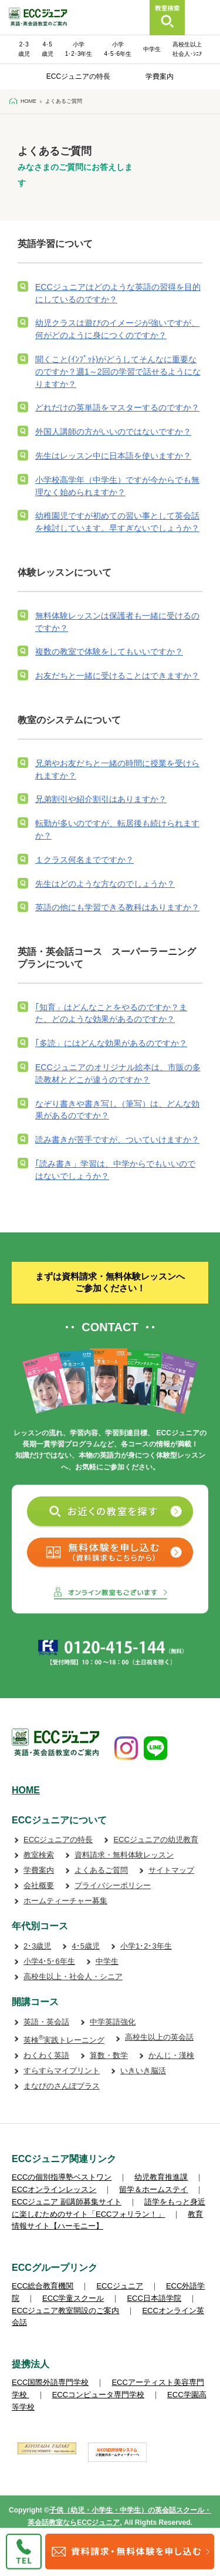  What do you see at coordinates (38, 1885) in the screenshot?
I see `会社概要` at bounding box center [38, 1885].